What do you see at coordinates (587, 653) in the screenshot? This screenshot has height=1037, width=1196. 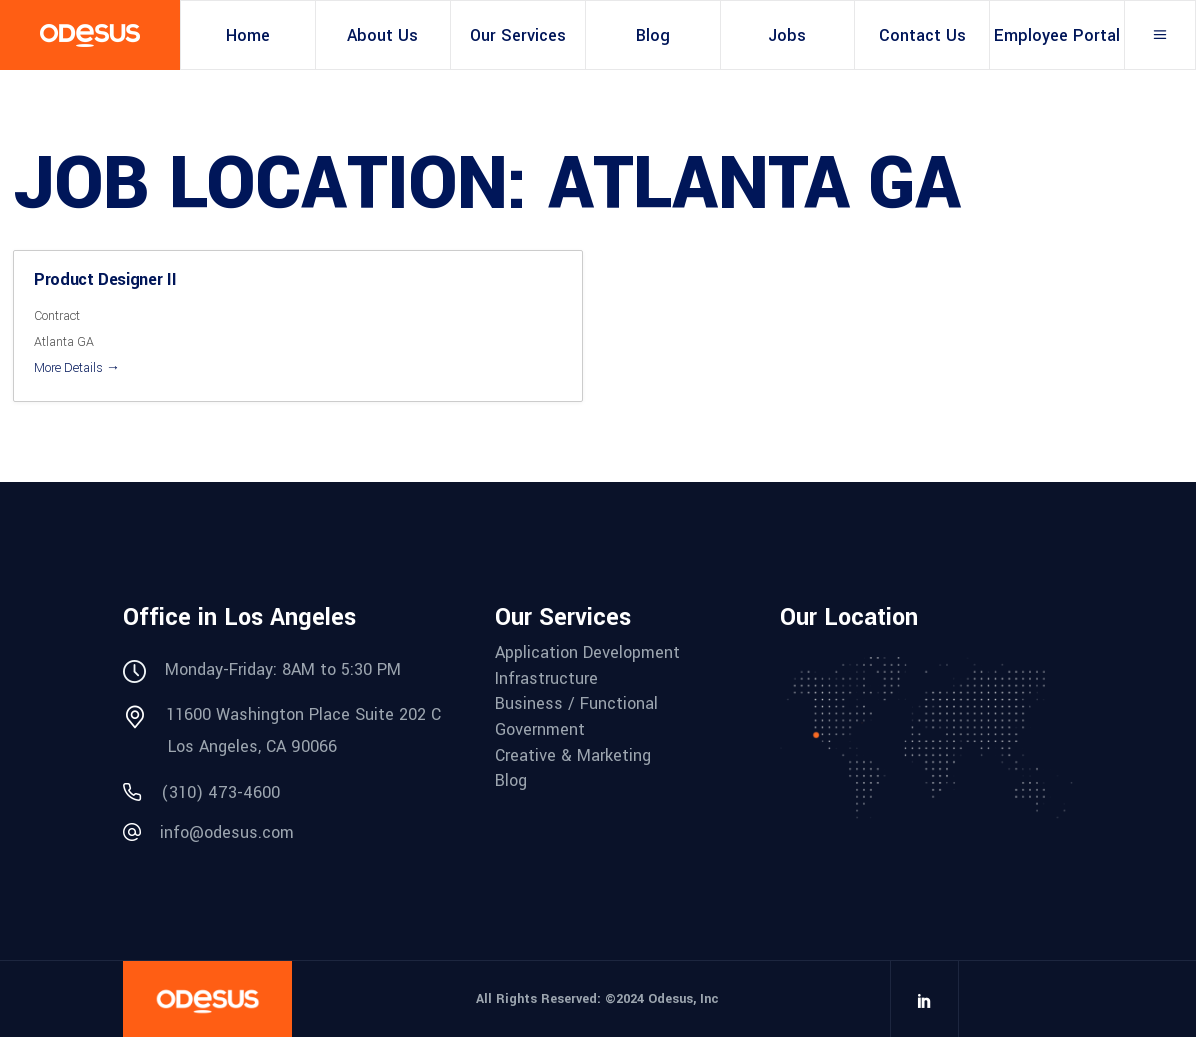 I see `Application Development` at bounding box center [587, 653].